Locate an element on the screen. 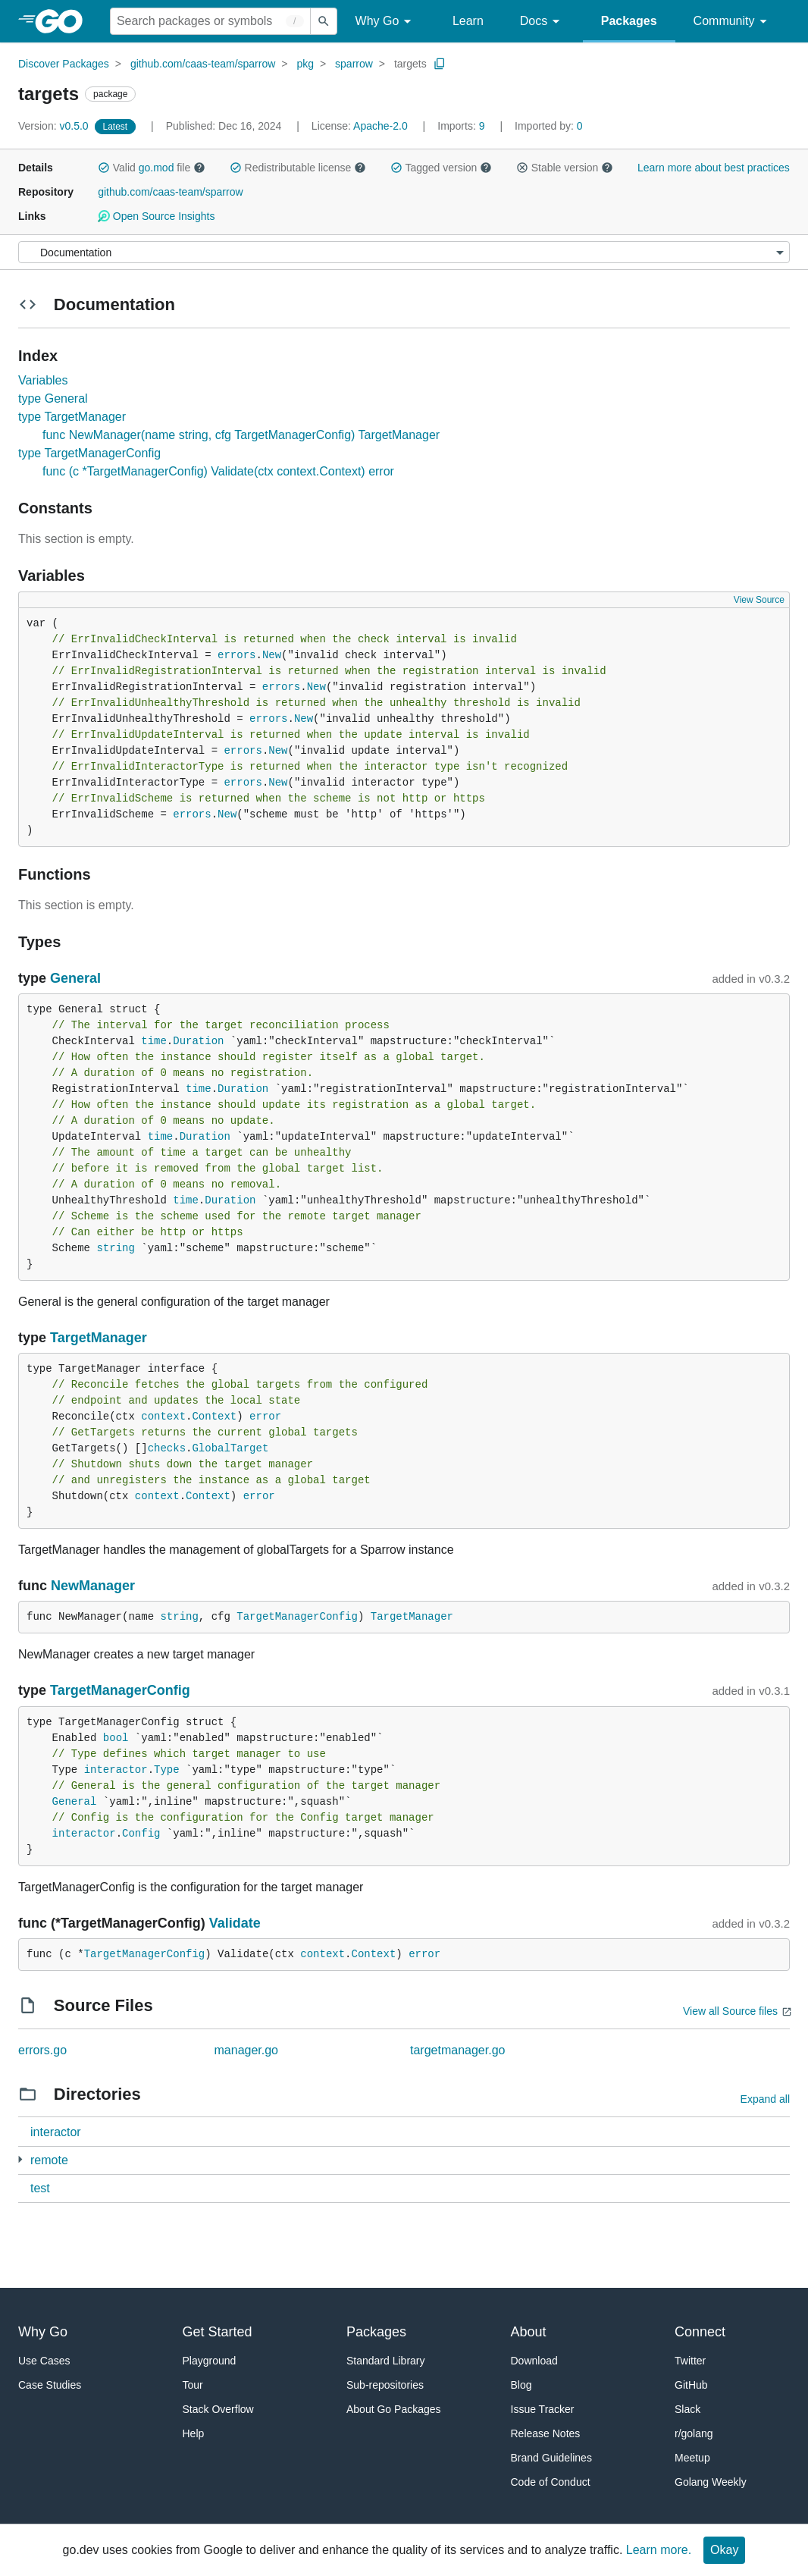  type TargetManager is located at coordinates (72, 416).